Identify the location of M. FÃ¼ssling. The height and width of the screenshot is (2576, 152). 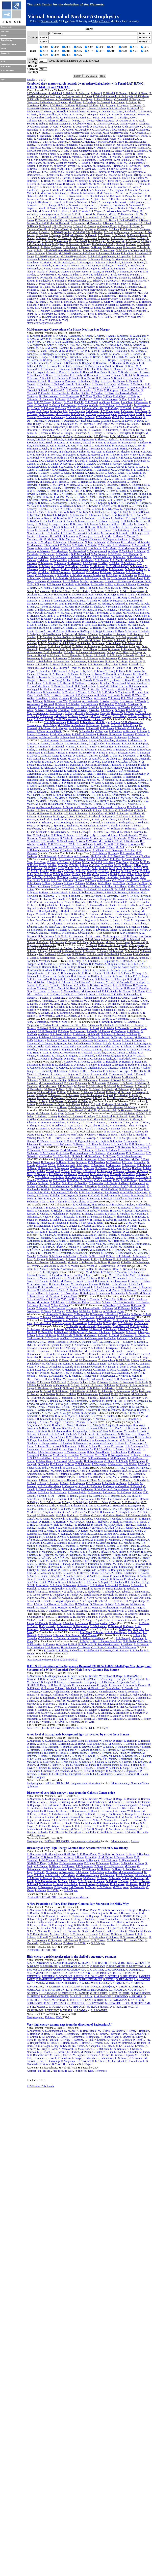
(67, 1348).